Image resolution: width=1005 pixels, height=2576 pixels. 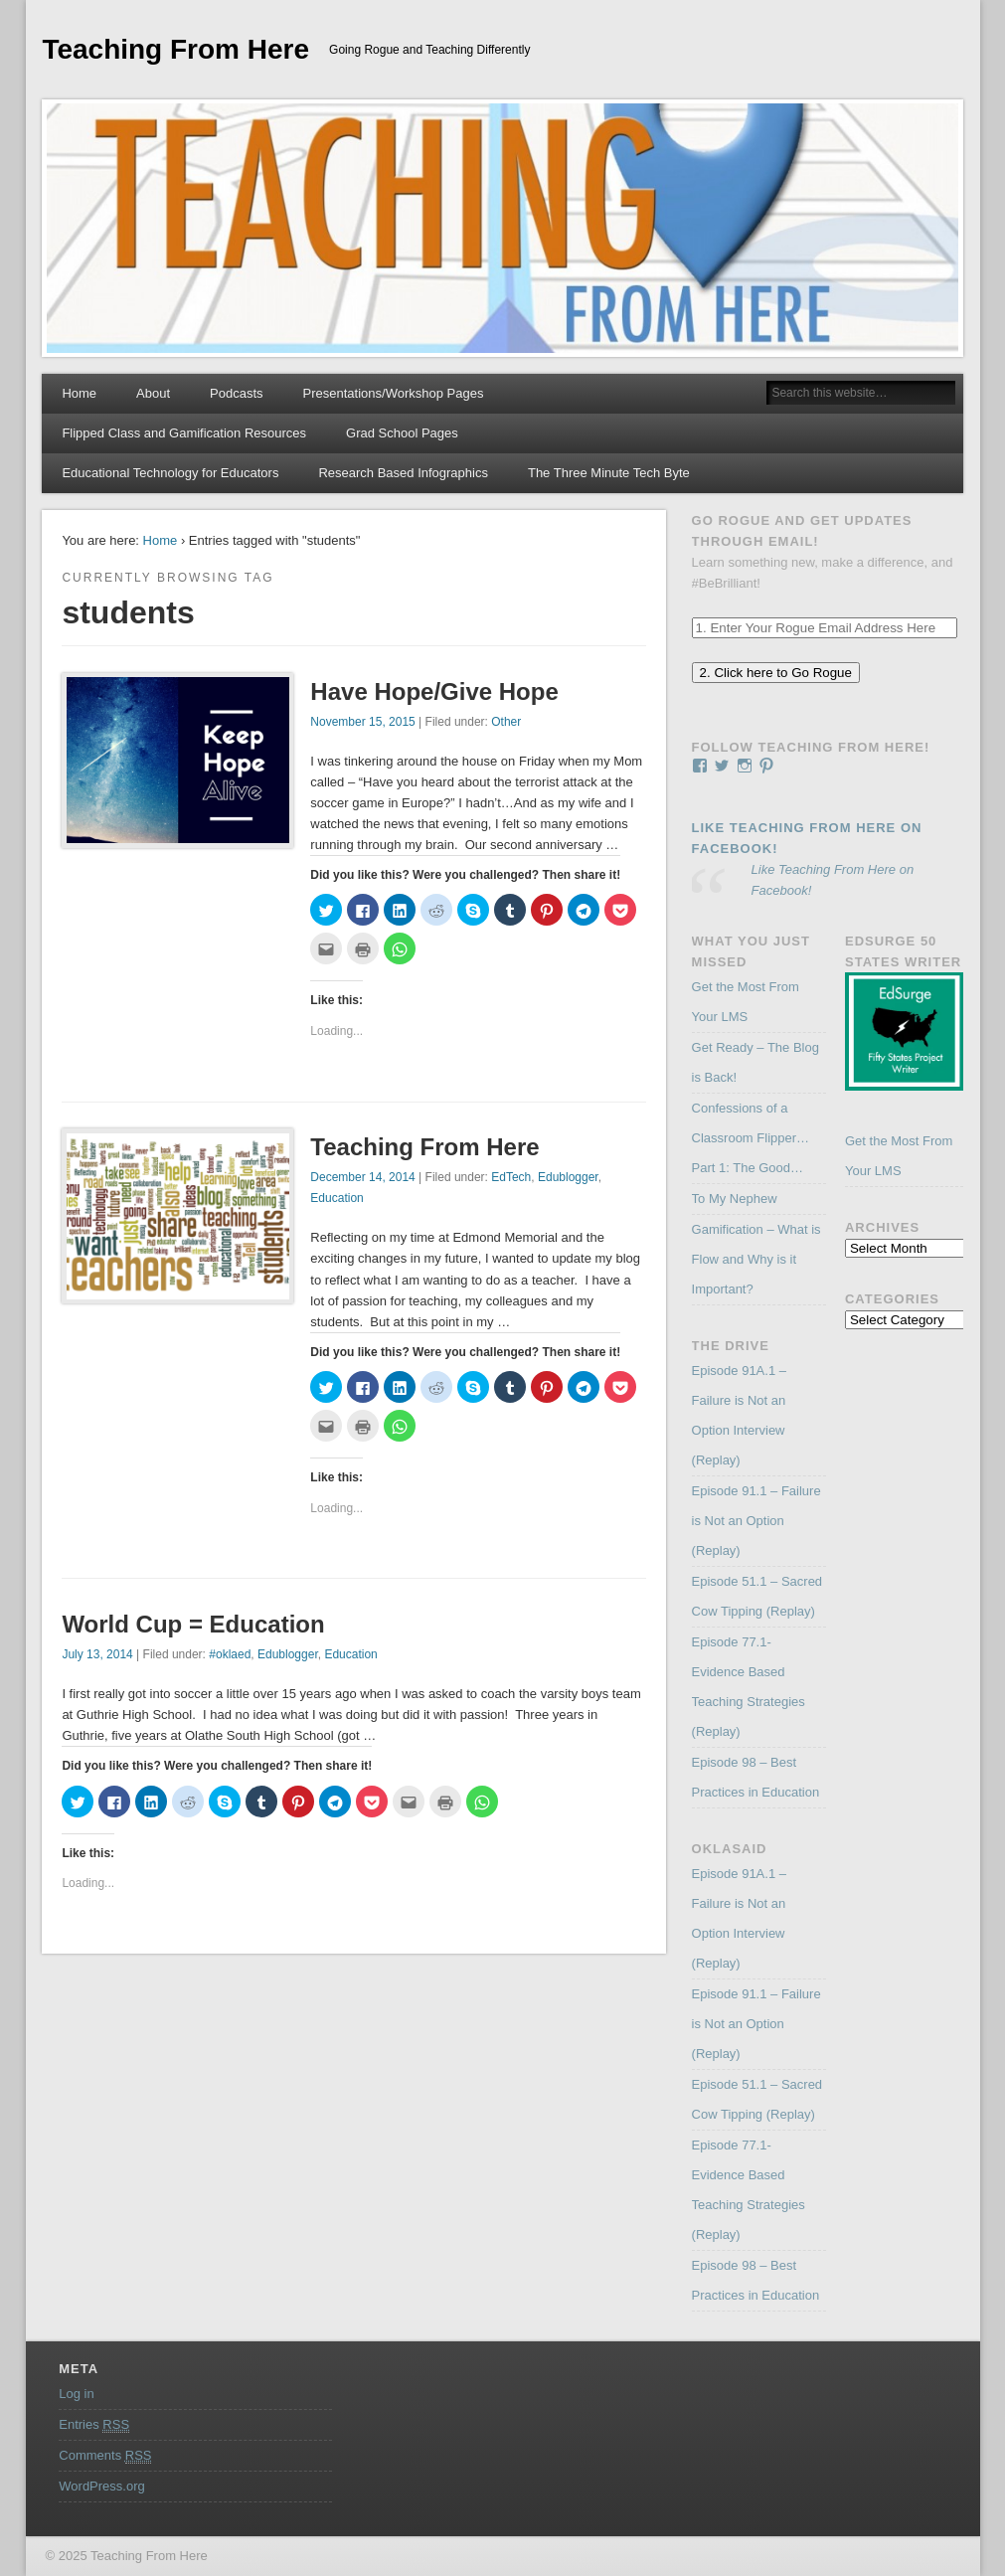 I want to click on Other, so click(x=506, y=722).